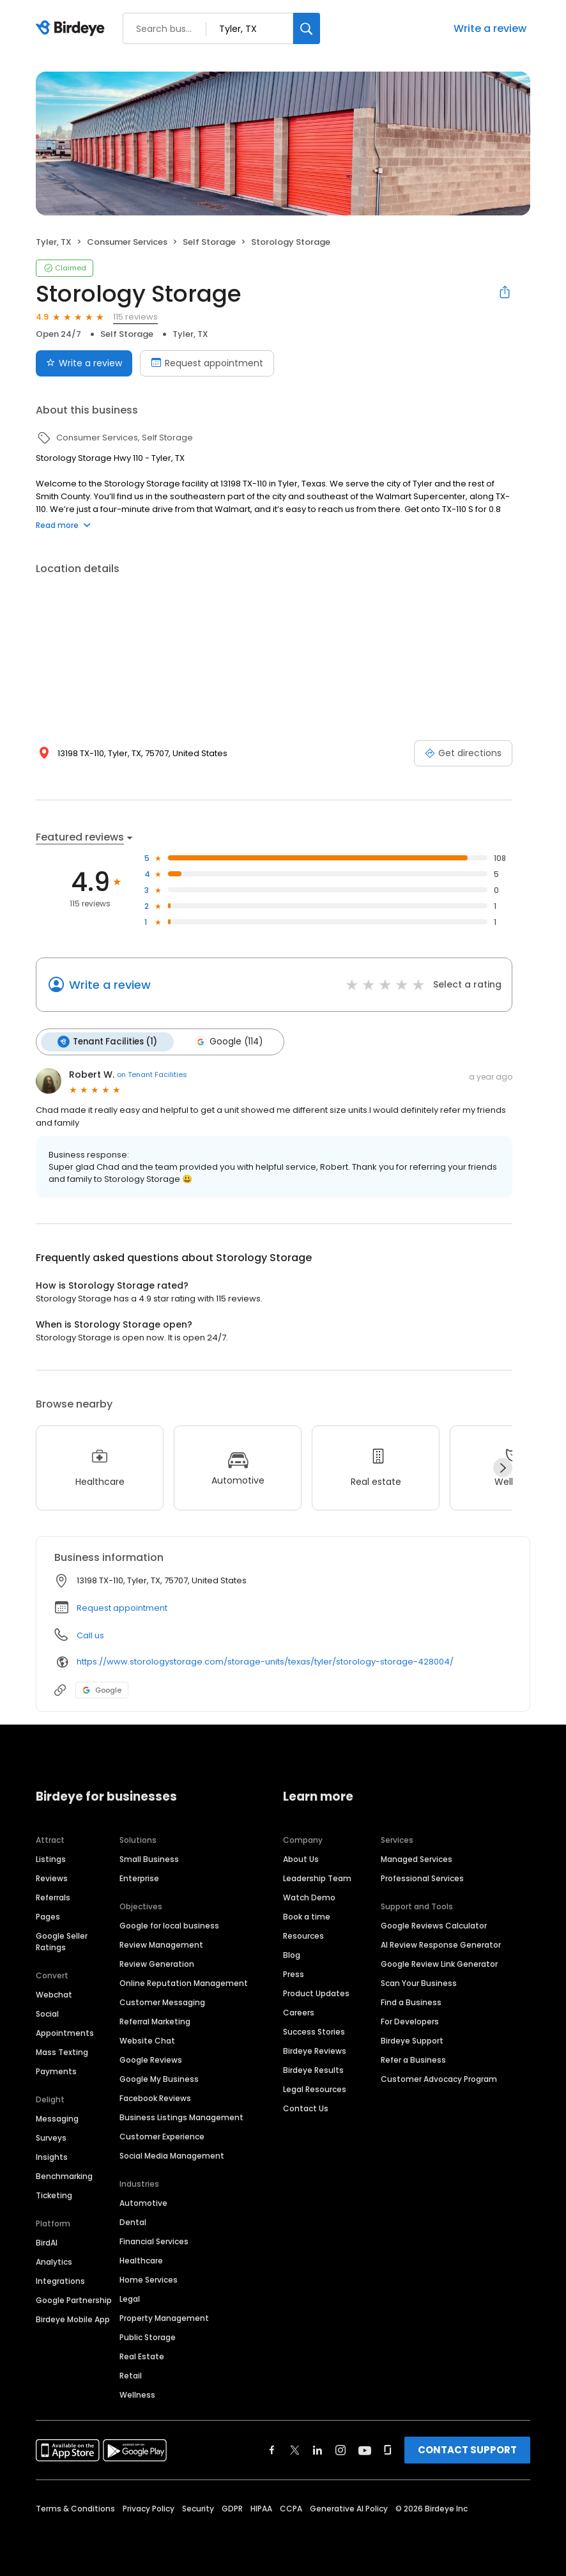 The height and width of the screenshot is (2576, 566). What do you see at coordinates (74, 2300) in the screenshot?
I see `Google Partnership` at bounding box center [74, 2300].